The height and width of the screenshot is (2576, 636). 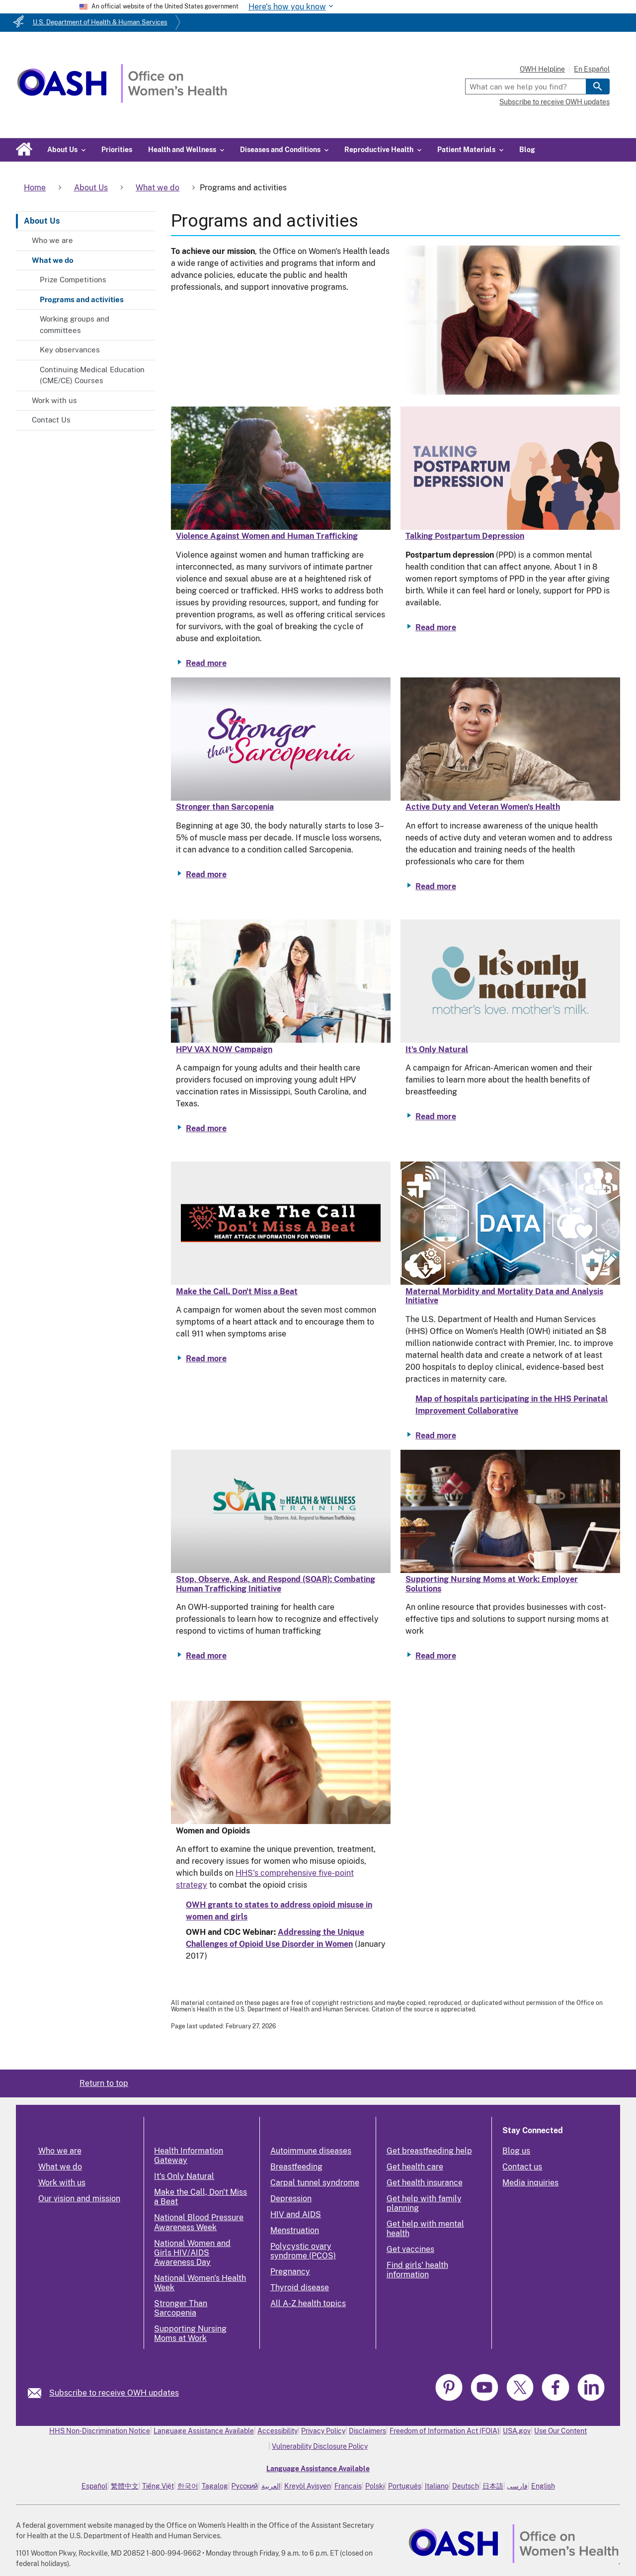 I want to click on Português, so click(x=404, y=2486).